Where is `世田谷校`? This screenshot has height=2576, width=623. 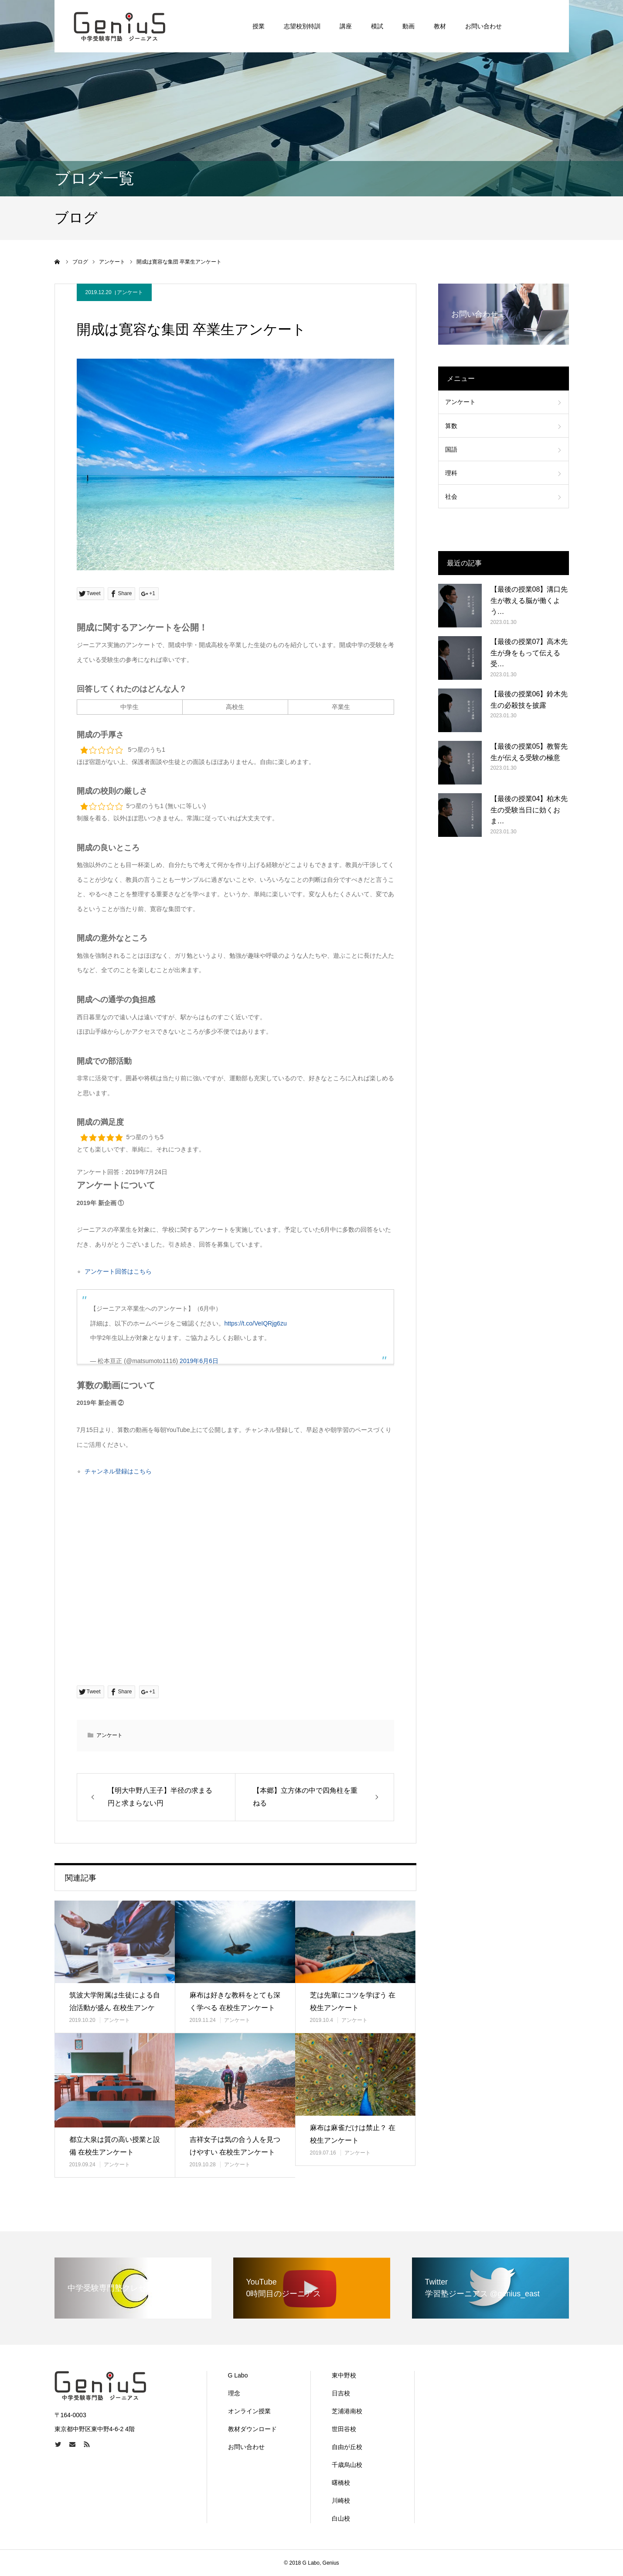
世田谷校 is located at coordinates (344, 2428).